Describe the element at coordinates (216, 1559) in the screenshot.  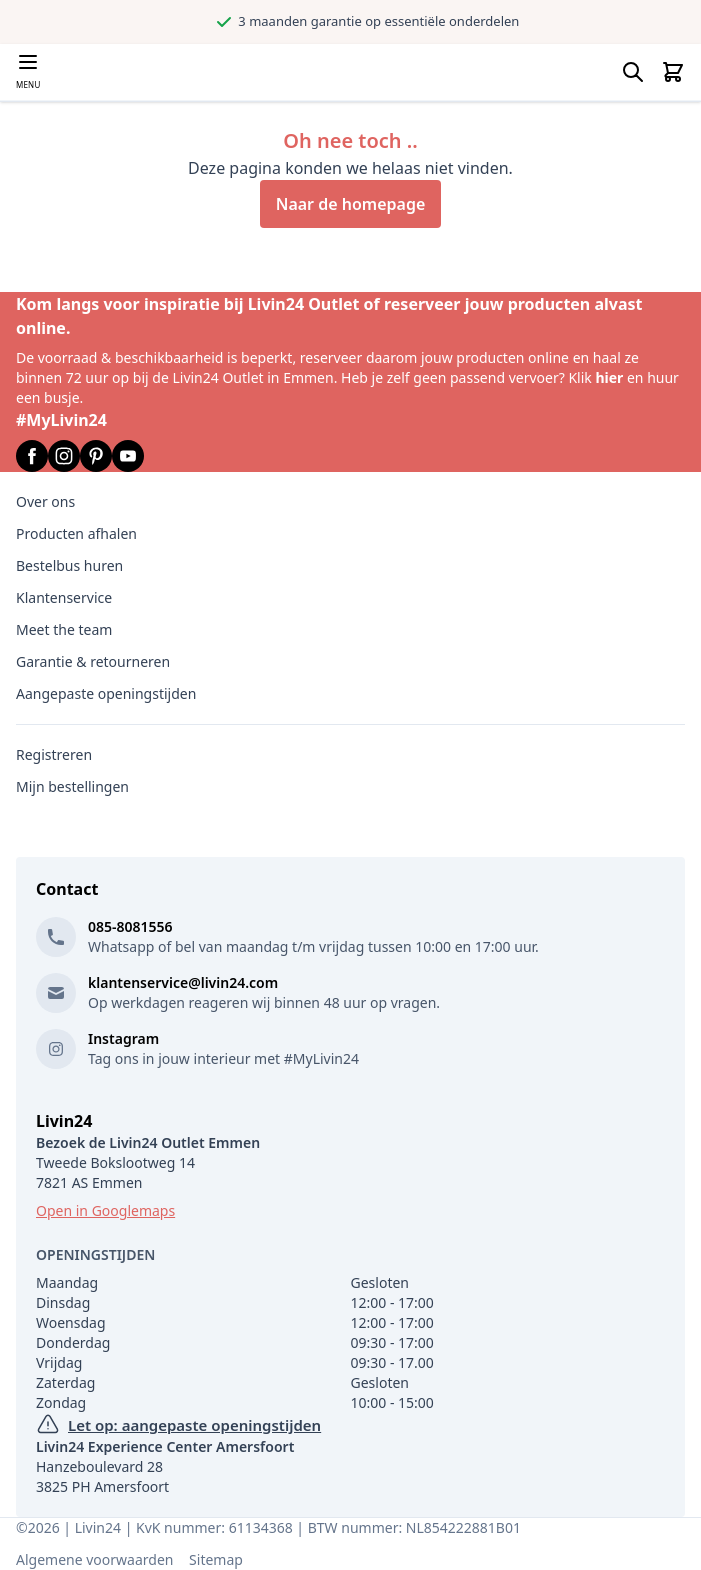
I see `Sitemap` at that location.